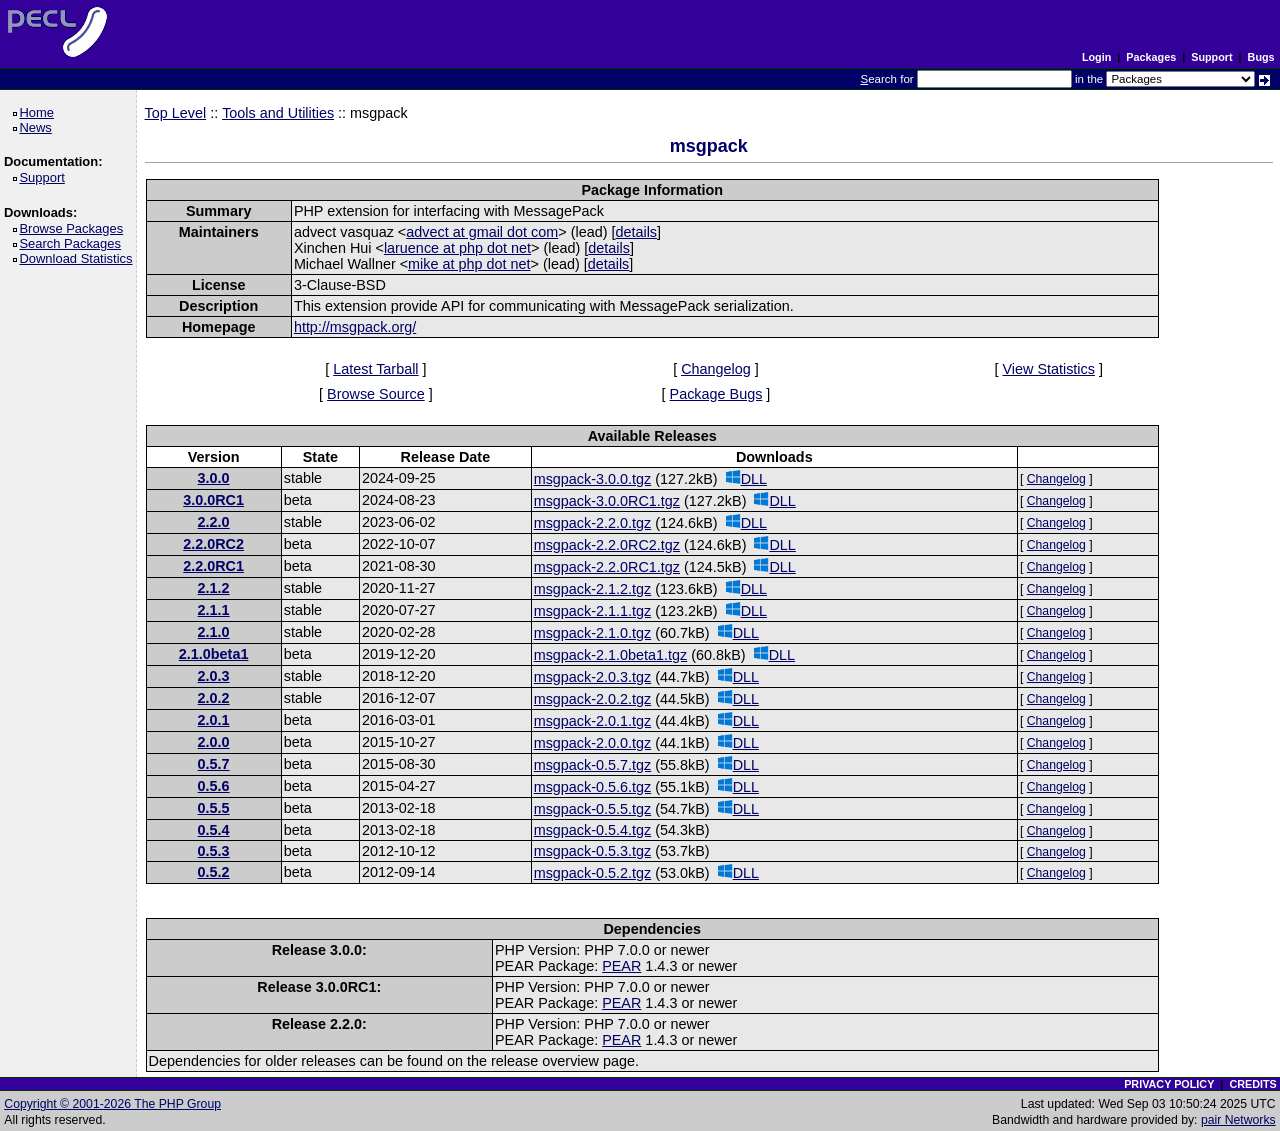 The width and height of the screenshot is (1280, 1131). What do you see at coordinates (593, 633) in the screenshot?
I see `msgpack-2.1.0.tgz` at bounding box center [593, 633].